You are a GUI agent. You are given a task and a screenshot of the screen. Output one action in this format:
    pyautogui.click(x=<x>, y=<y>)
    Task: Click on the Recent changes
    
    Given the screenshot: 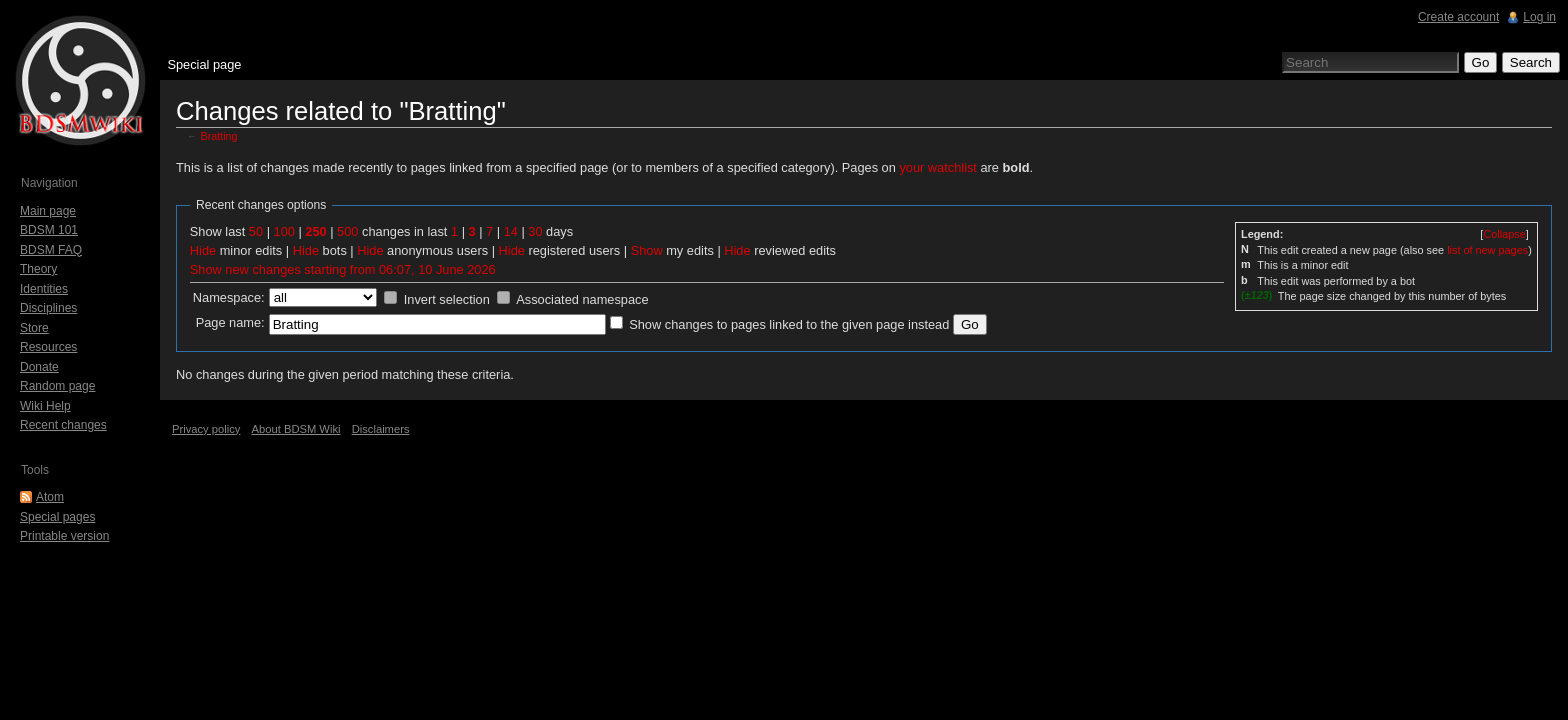 What is the action you would take?
    pyautogui.click(x=63, y=425)
    